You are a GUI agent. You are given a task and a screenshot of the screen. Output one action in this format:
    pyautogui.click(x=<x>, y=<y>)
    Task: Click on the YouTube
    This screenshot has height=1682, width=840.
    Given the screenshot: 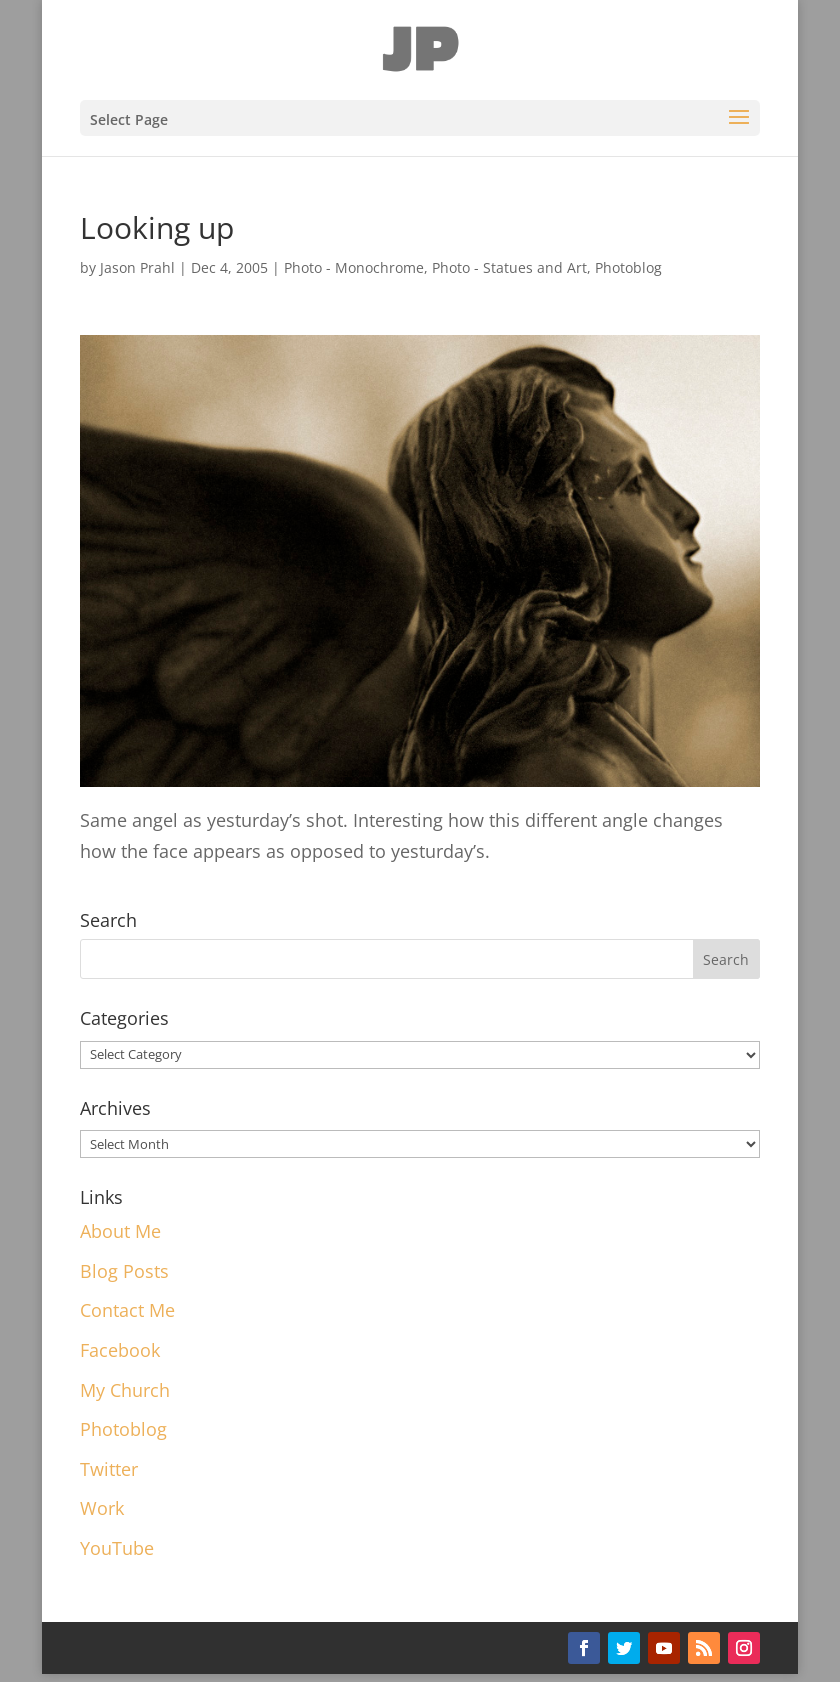 What is the action you would take?
    pyautogui.click(x=117, y=1548)
    